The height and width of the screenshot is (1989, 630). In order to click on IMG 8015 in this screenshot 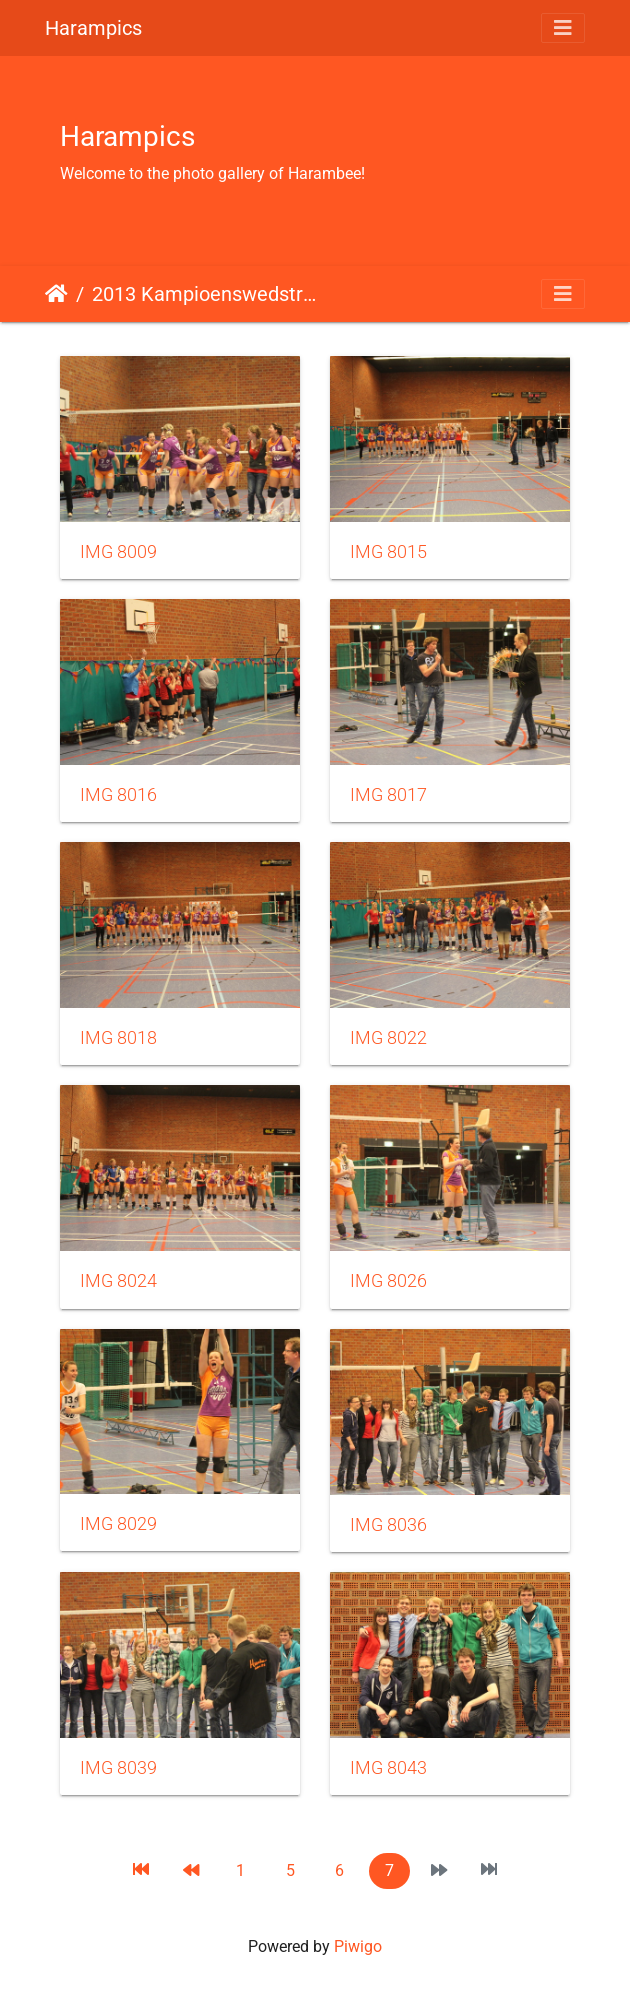, I will do `click(388, 552)`.